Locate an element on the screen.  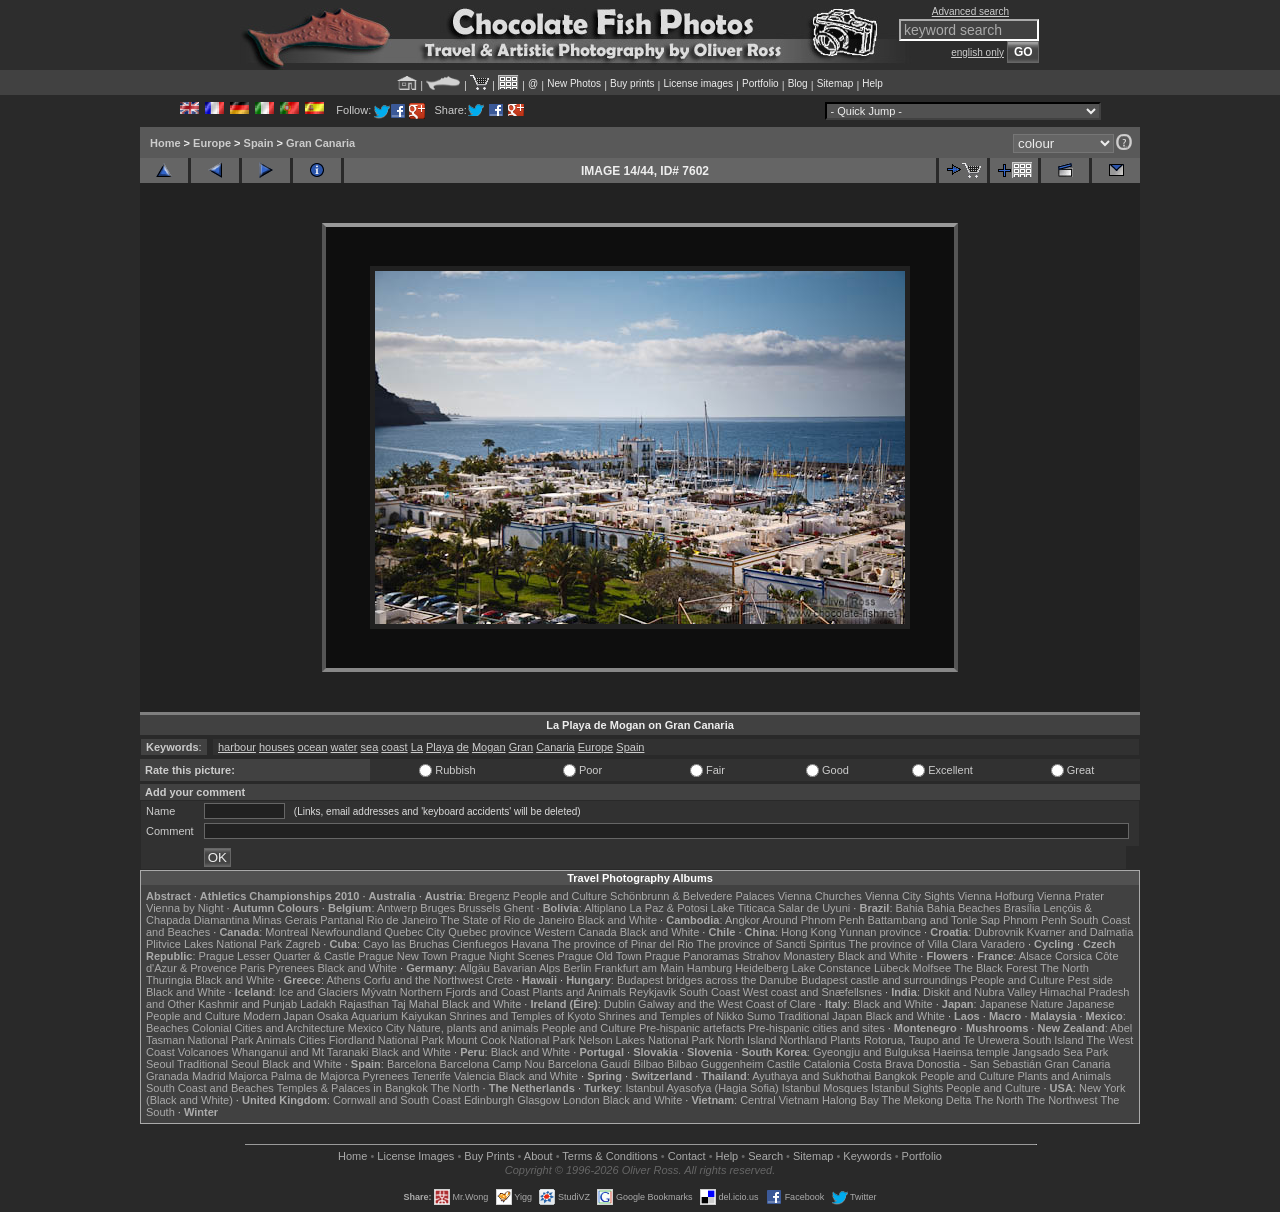
Prague Old Town is located at coordinates (599, 956).